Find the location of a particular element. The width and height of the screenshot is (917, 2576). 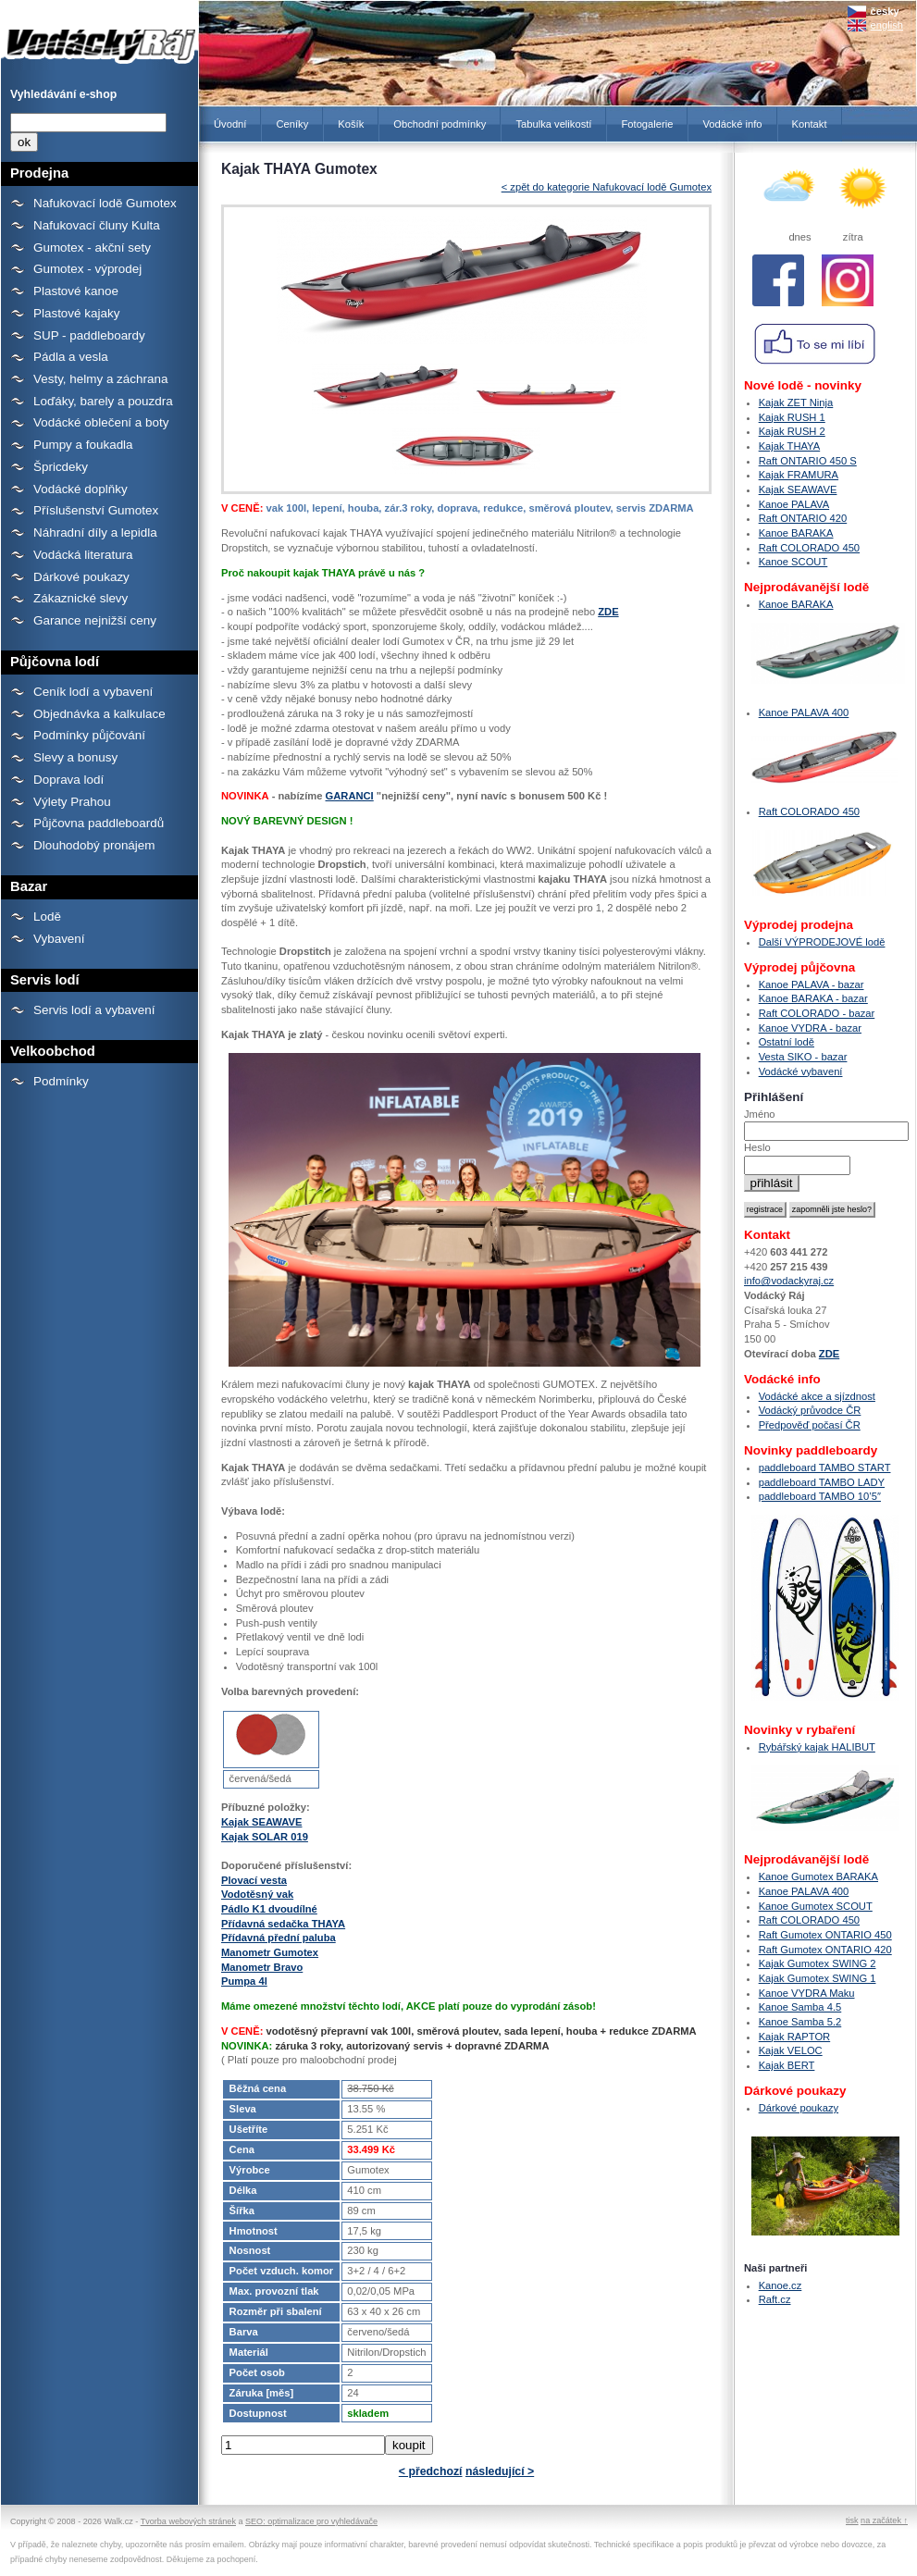

Vybavení is located at coordinates (59, 939).